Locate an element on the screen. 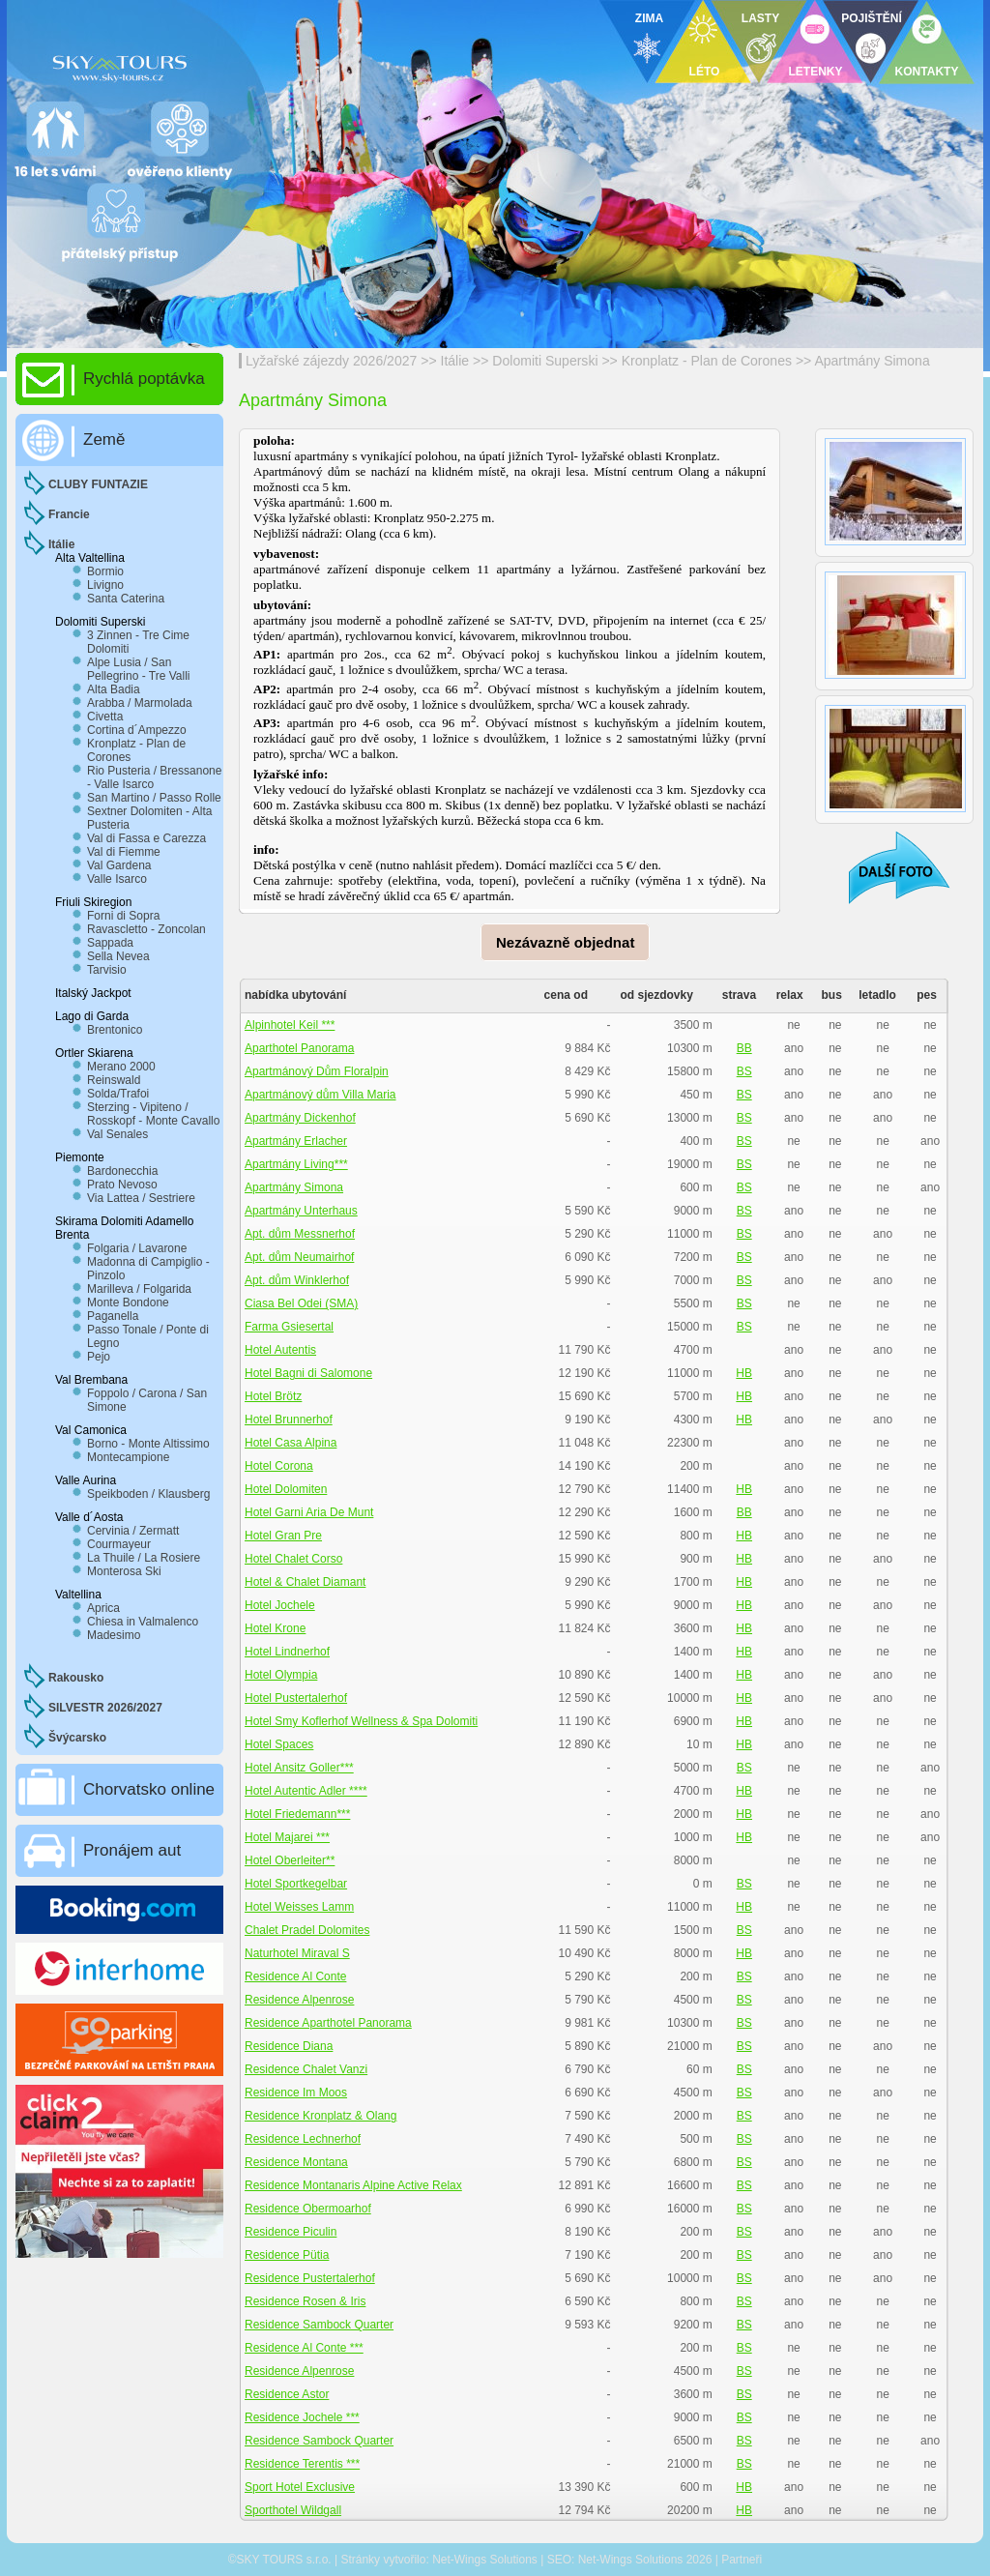 The image size is (990, 2576). BS is located at coordinates (744, 1071).